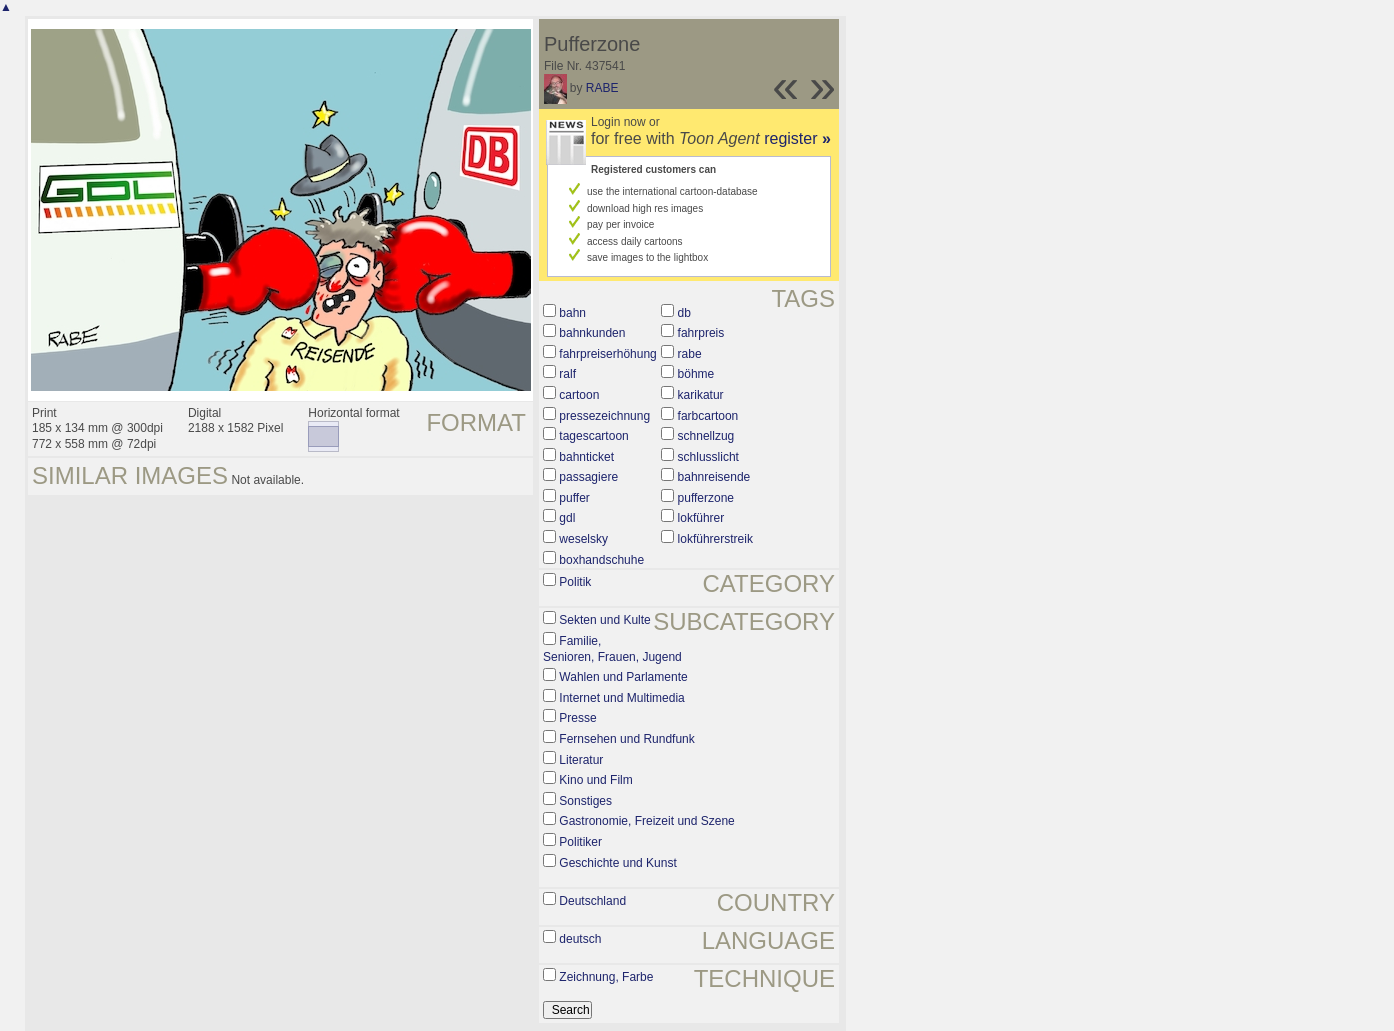 This screenshot has height=1031, width=1394. I want to click on register, so click(797, 138).